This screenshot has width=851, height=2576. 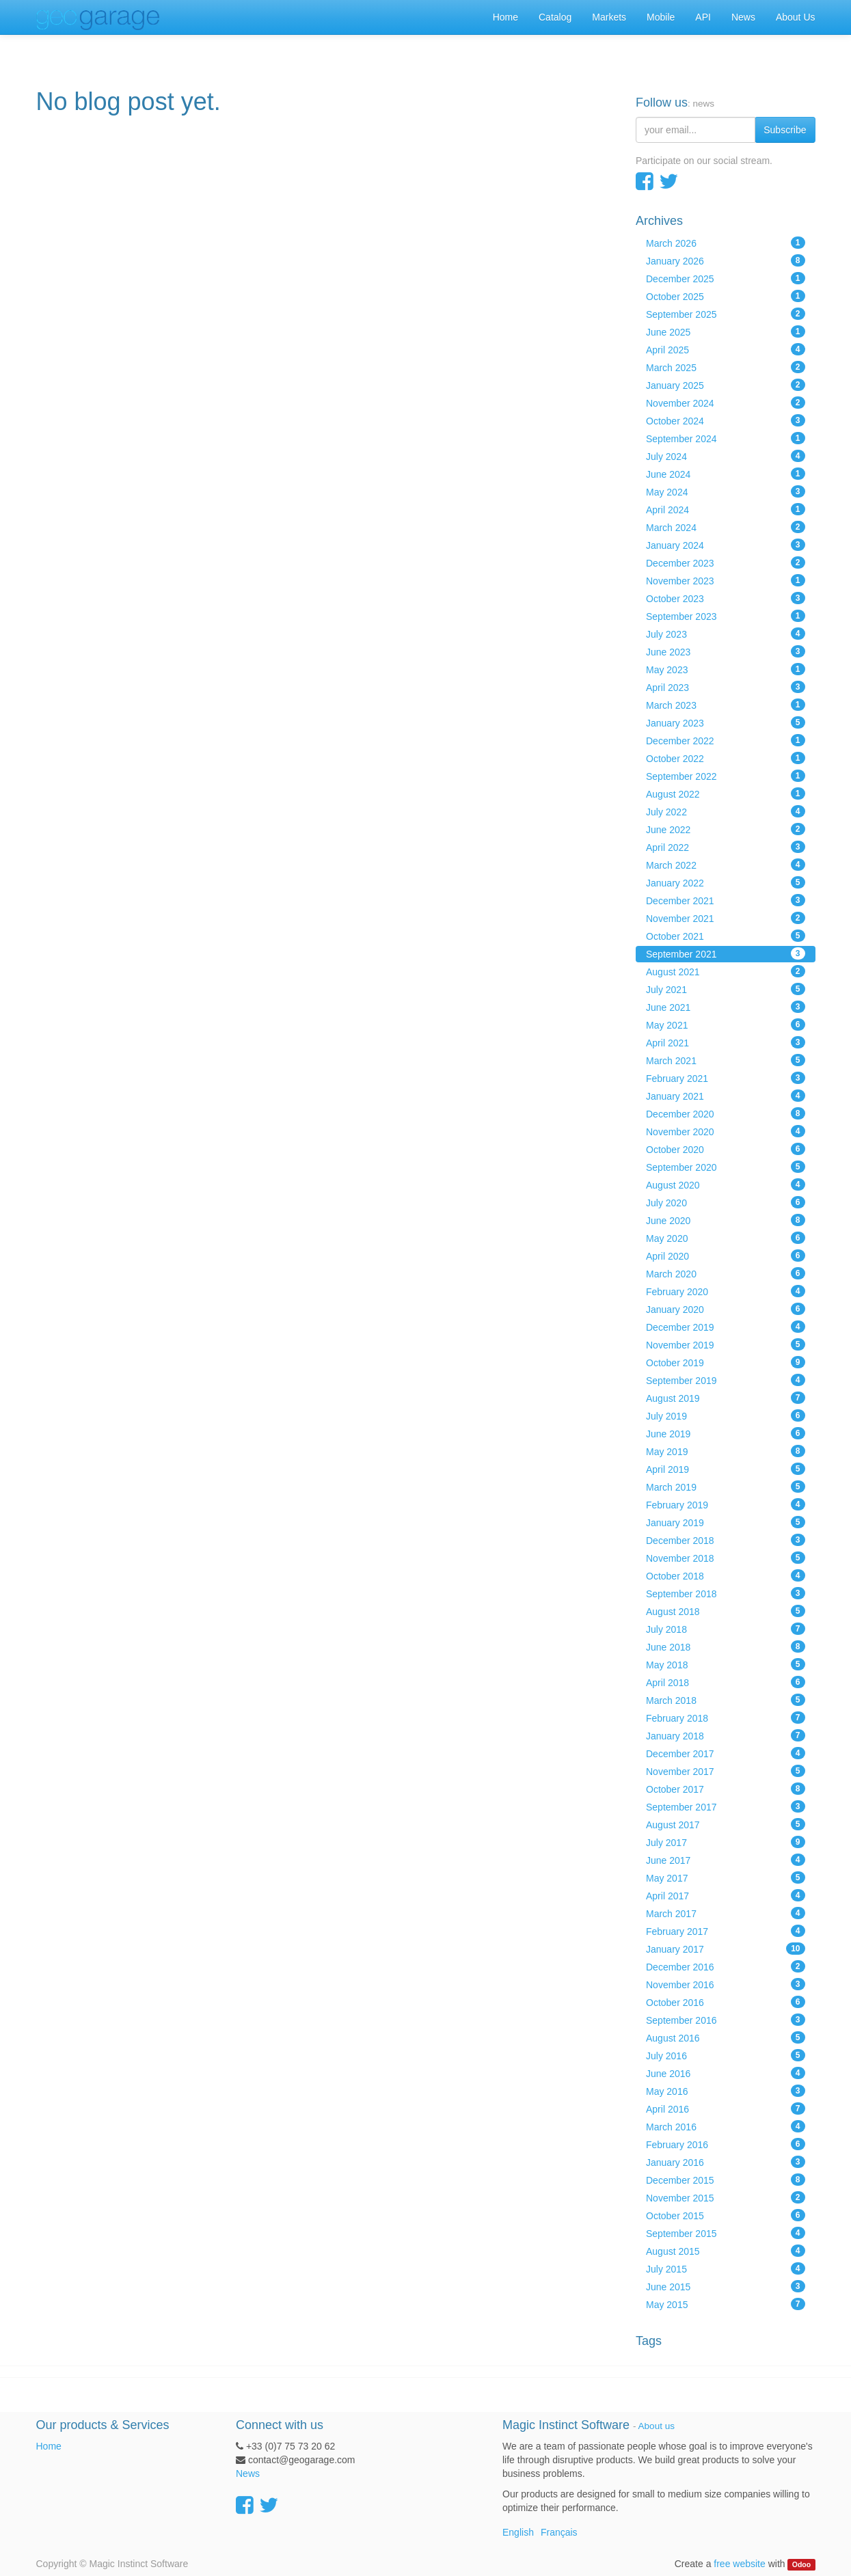 I want to click on December 2025, so click(x=725, y=278).